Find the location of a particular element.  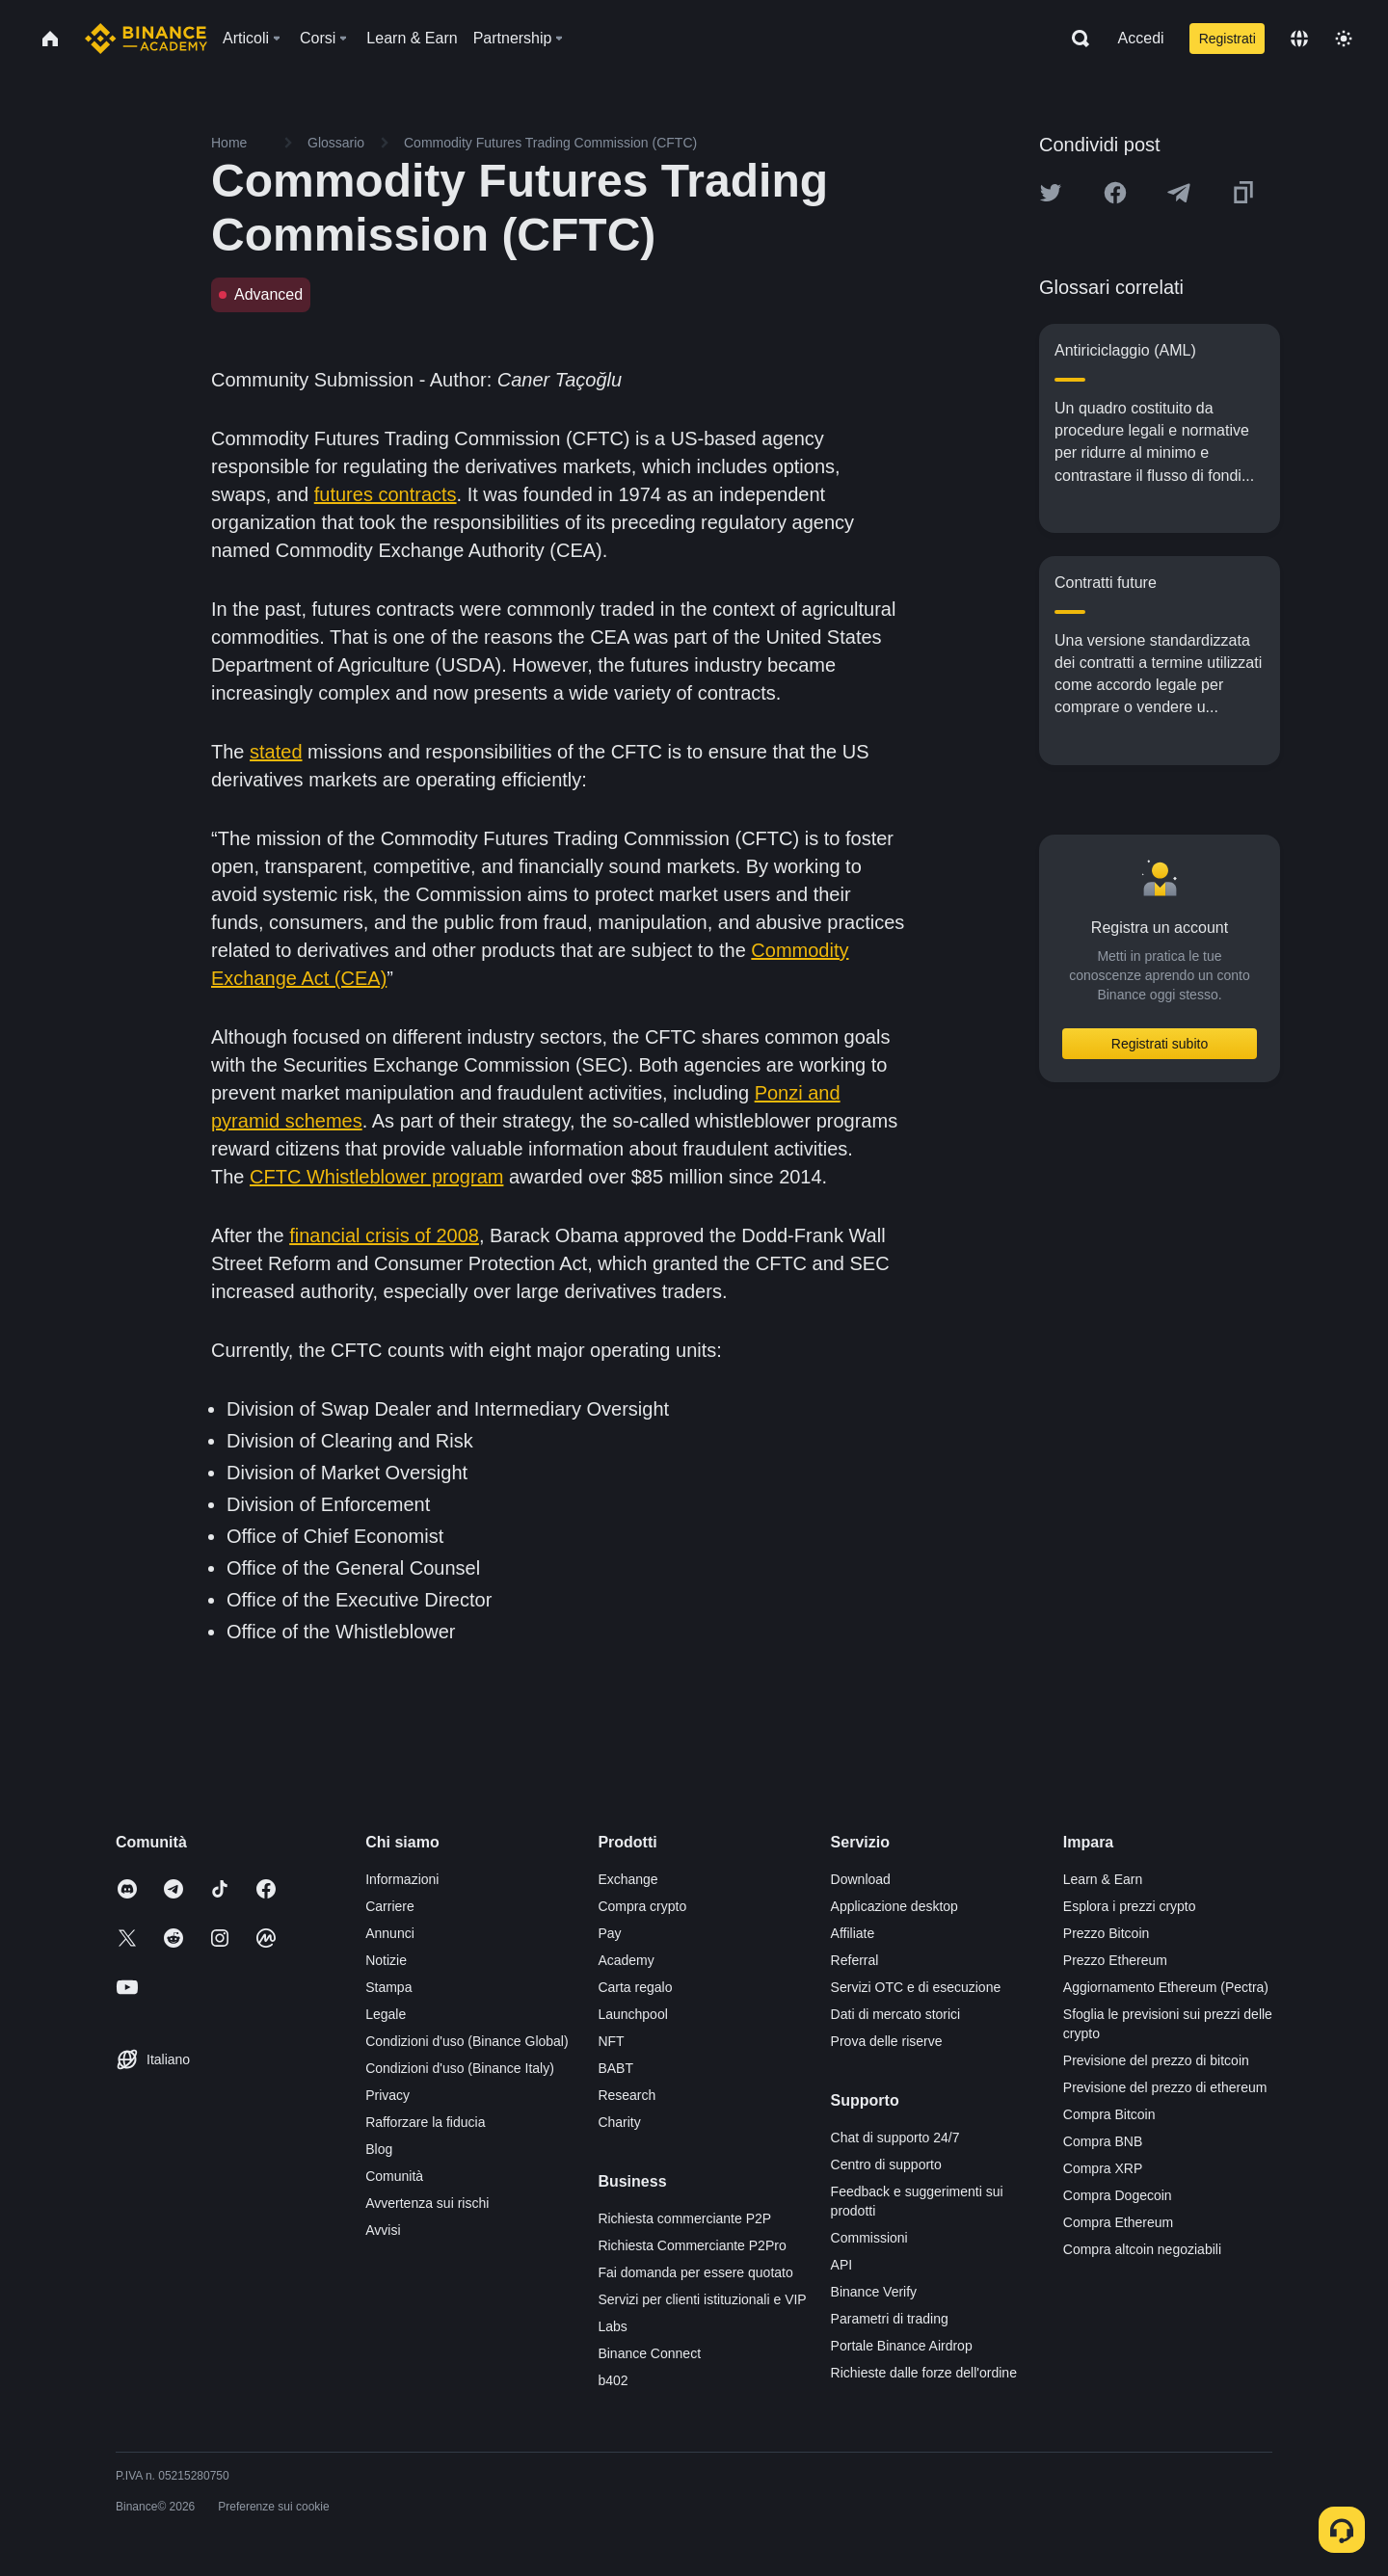

b402 is located at coordinates (612, 2380).